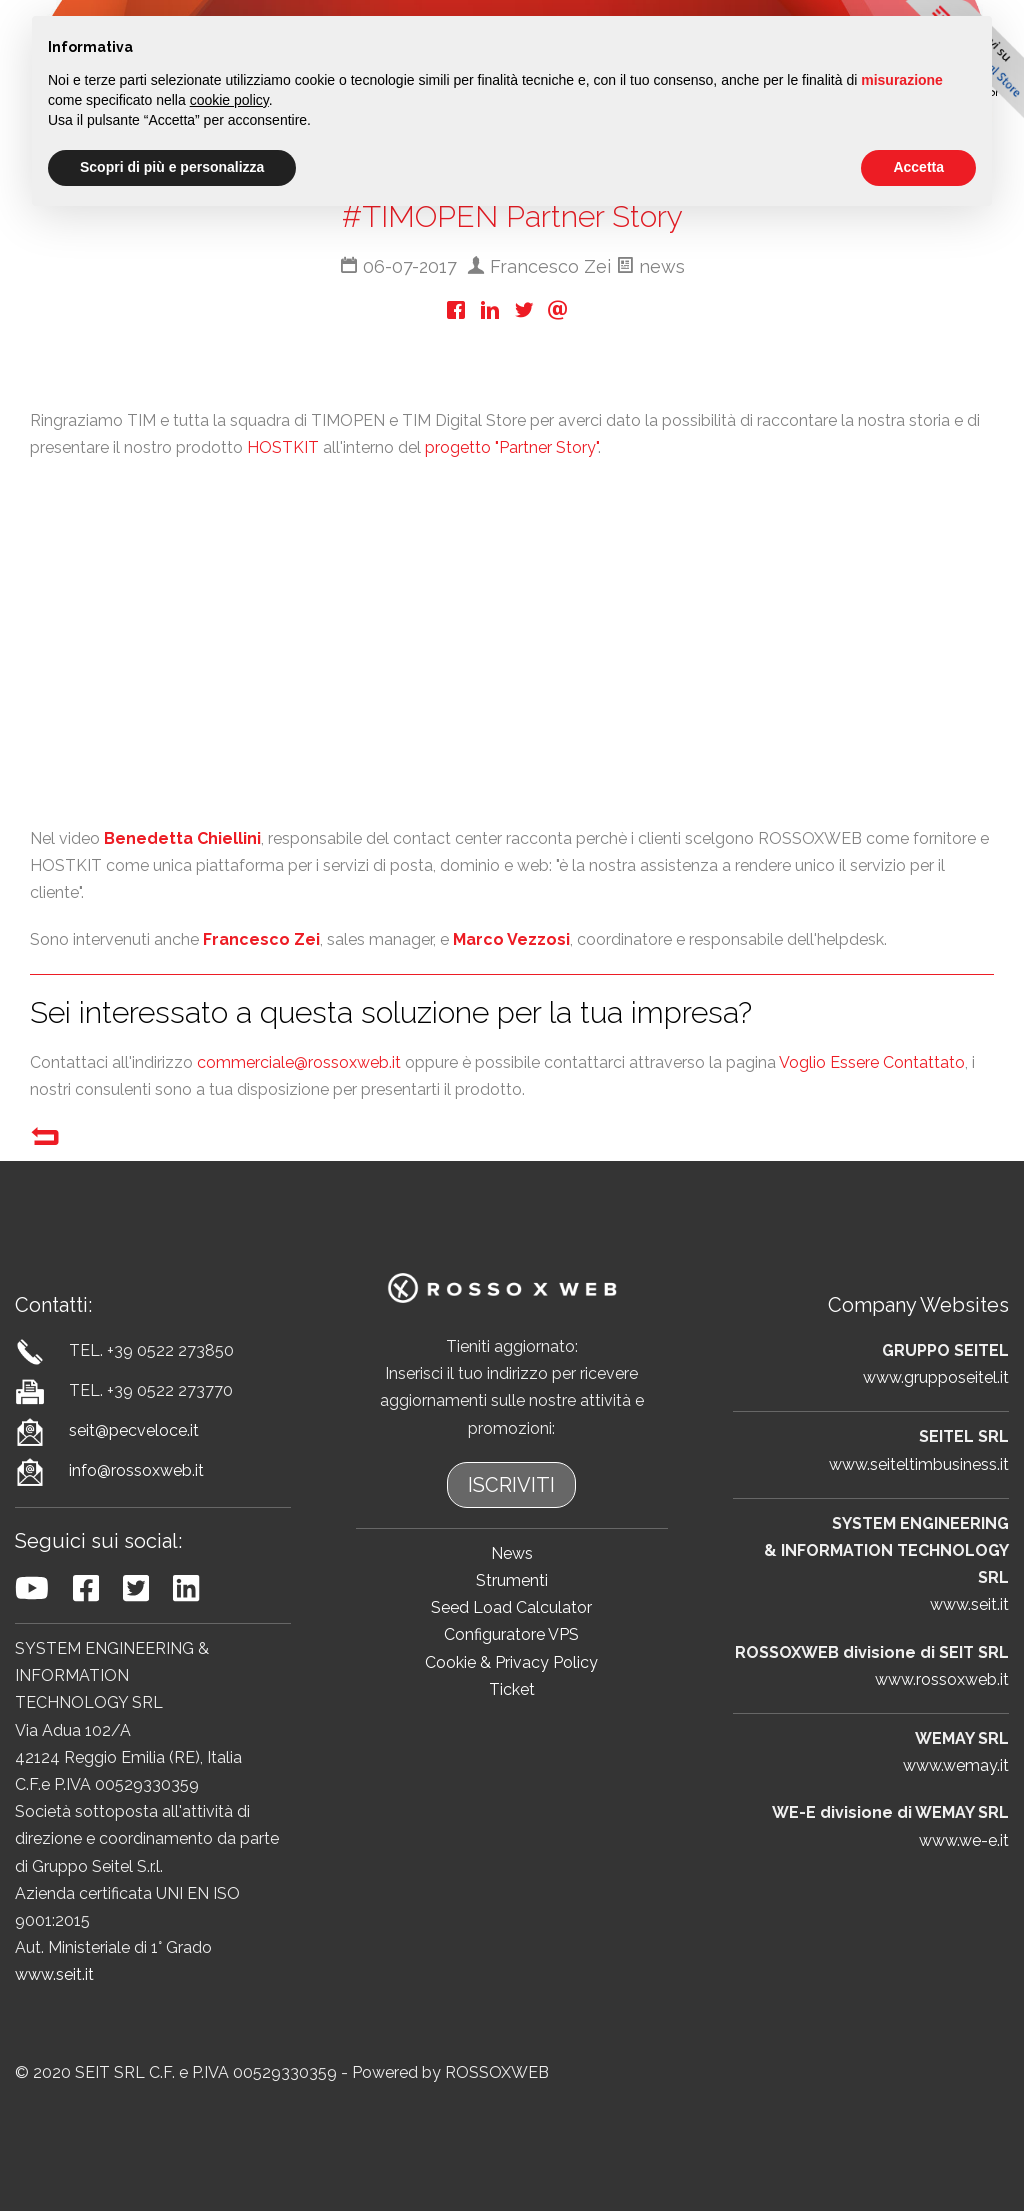 This screenshot has width=1024, height=2211. I want to click on Configuratore VPS, so click(511, 1634).